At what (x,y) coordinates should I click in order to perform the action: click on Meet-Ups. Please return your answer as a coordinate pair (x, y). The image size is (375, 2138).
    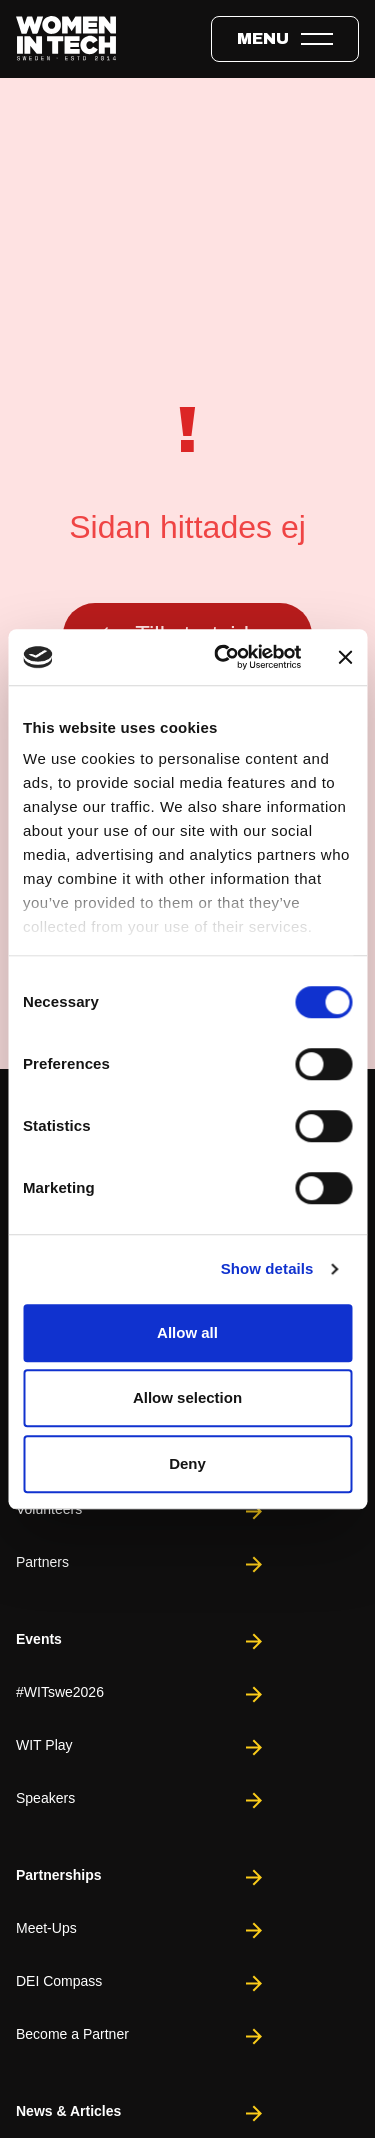
    Looking at the image, I should click on (141, 1930).